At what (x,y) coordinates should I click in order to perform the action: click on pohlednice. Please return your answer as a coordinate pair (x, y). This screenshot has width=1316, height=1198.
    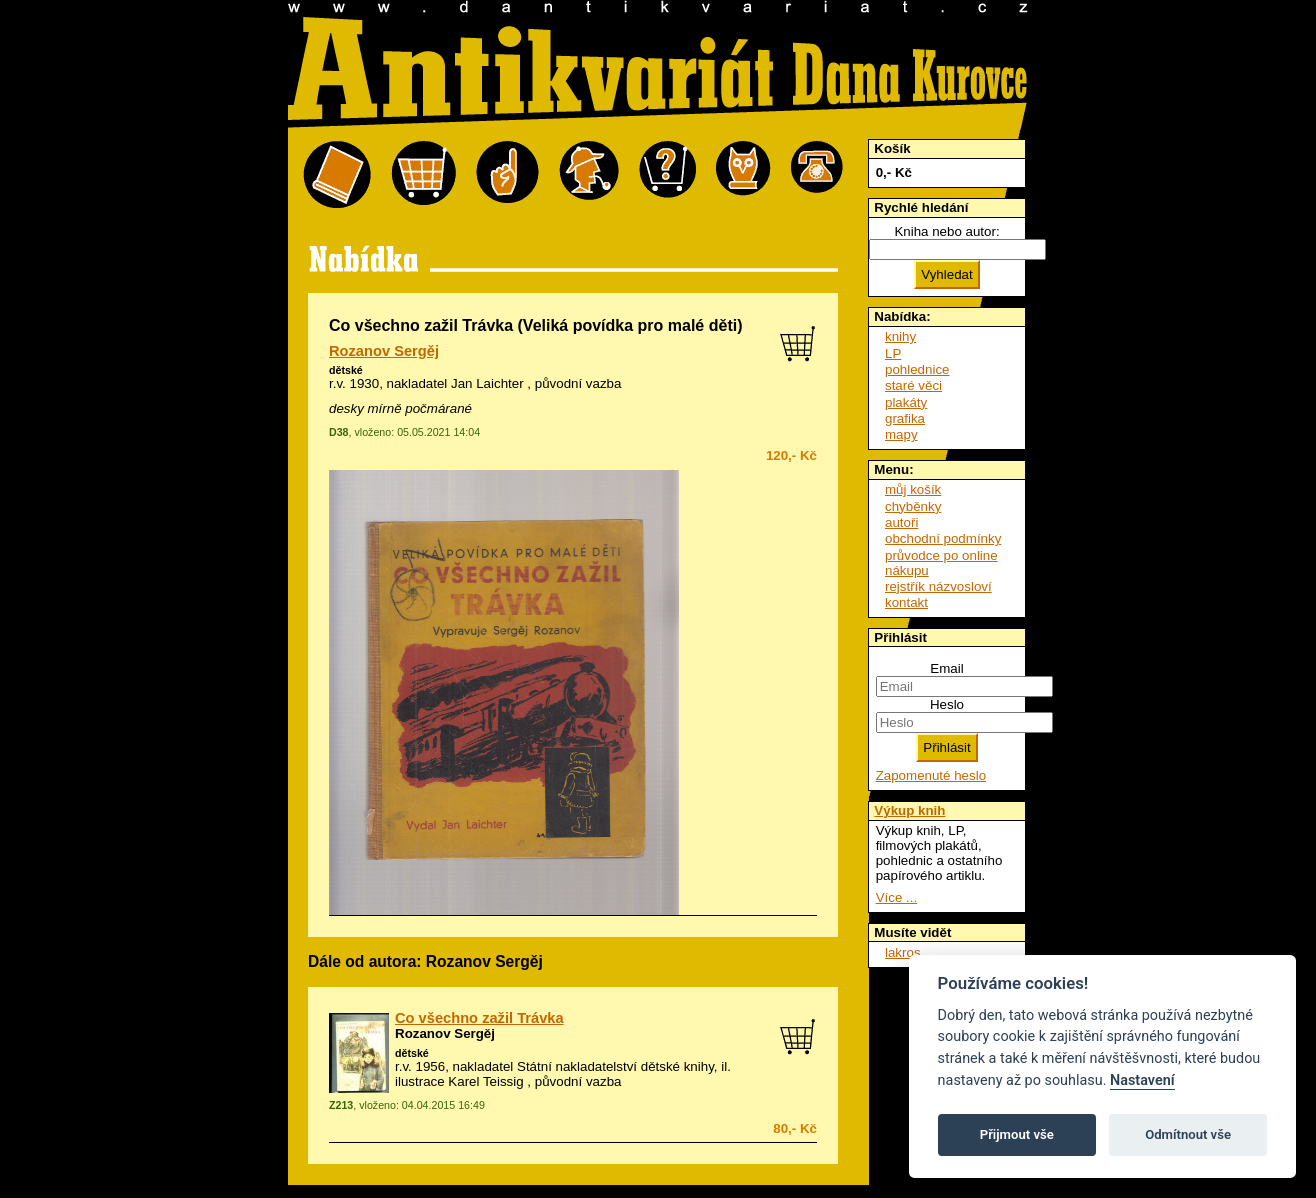
    Looking at the image, I should click on (917, 369).